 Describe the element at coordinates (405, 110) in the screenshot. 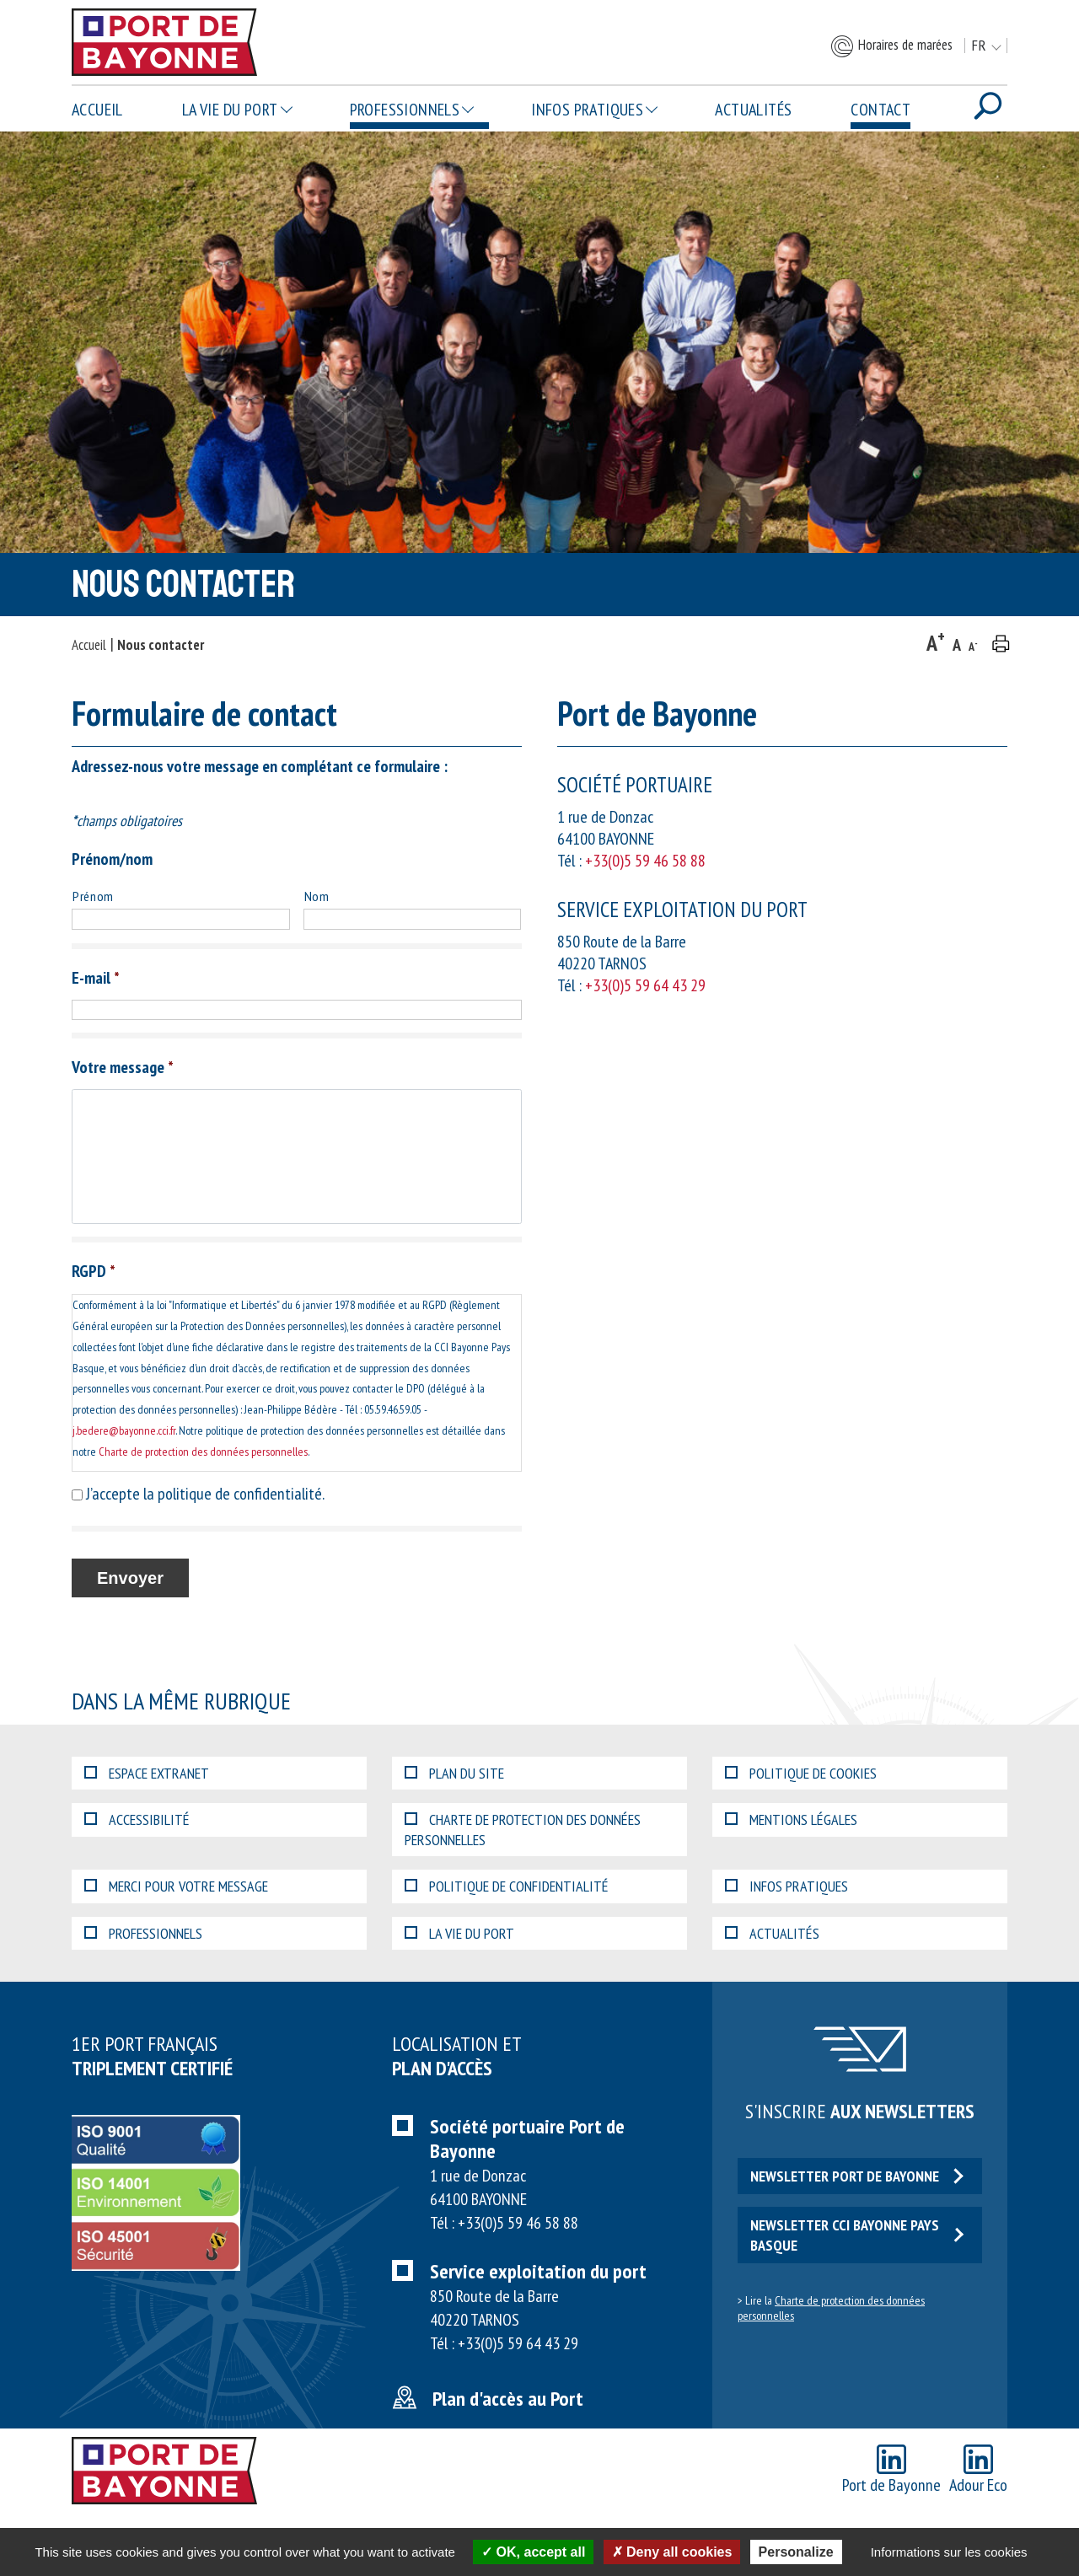

I see `Professionnels` at that location.